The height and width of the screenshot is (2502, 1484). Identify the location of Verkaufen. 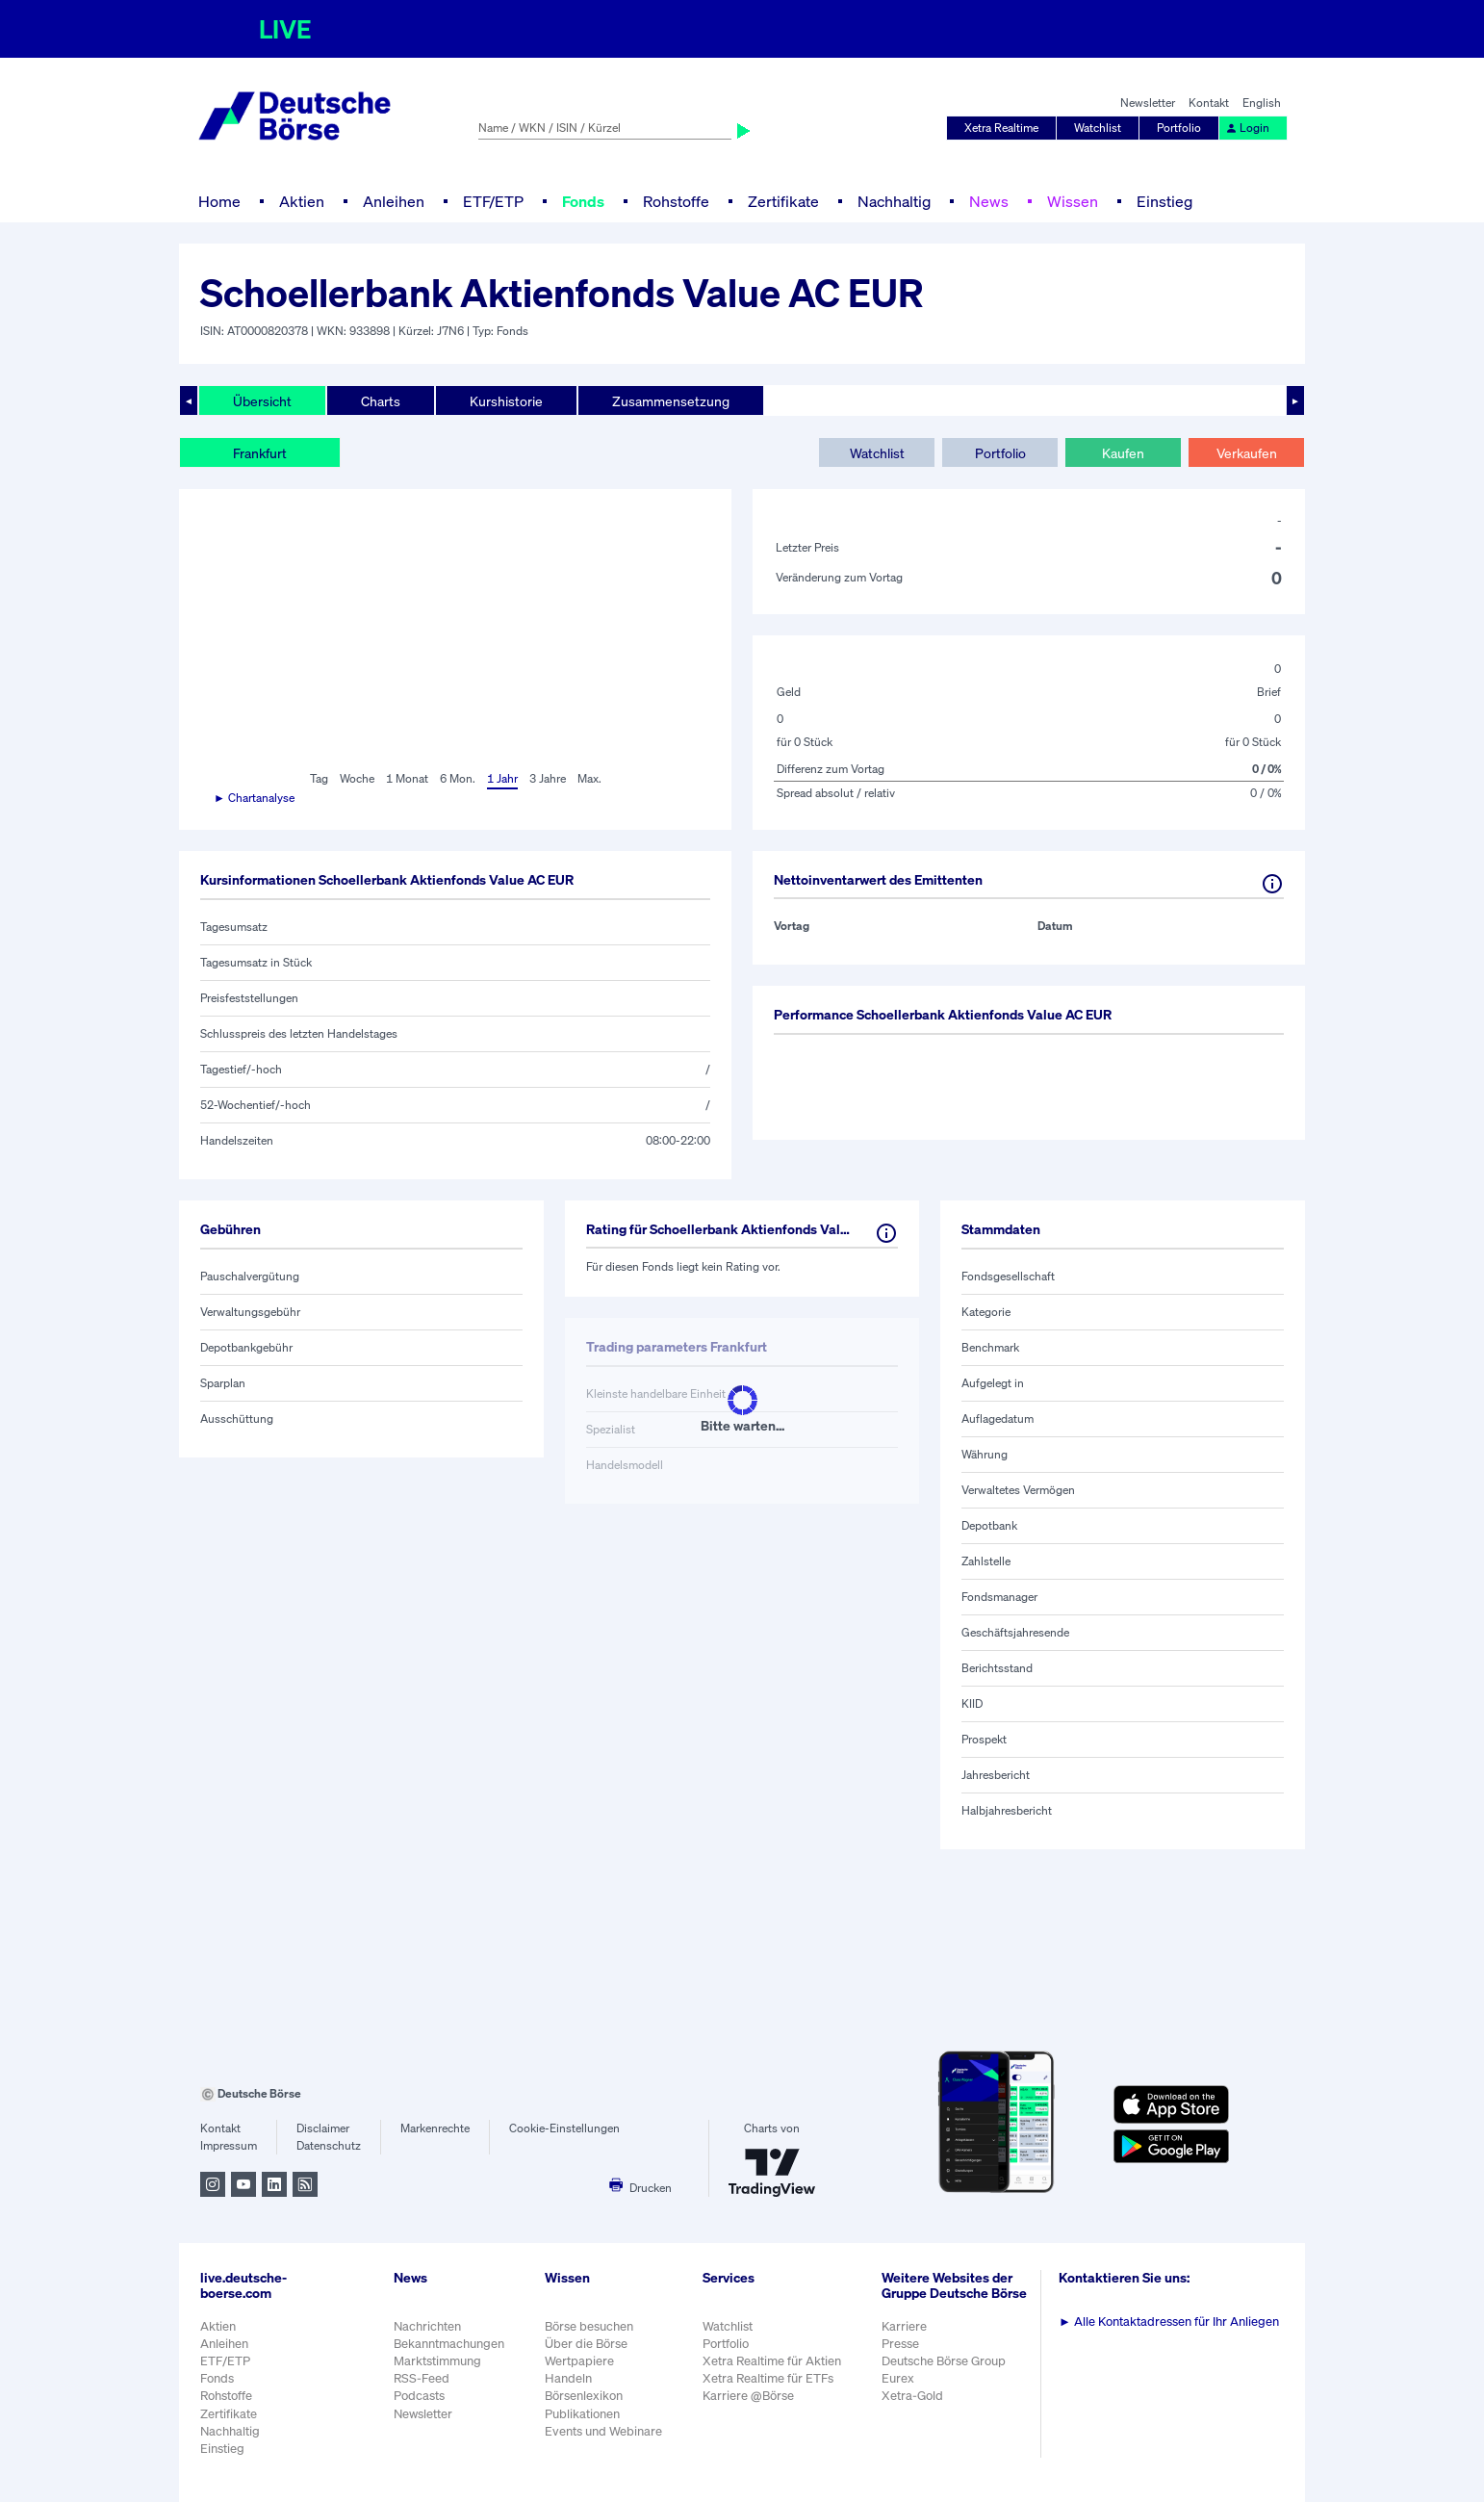
(1246, 453).